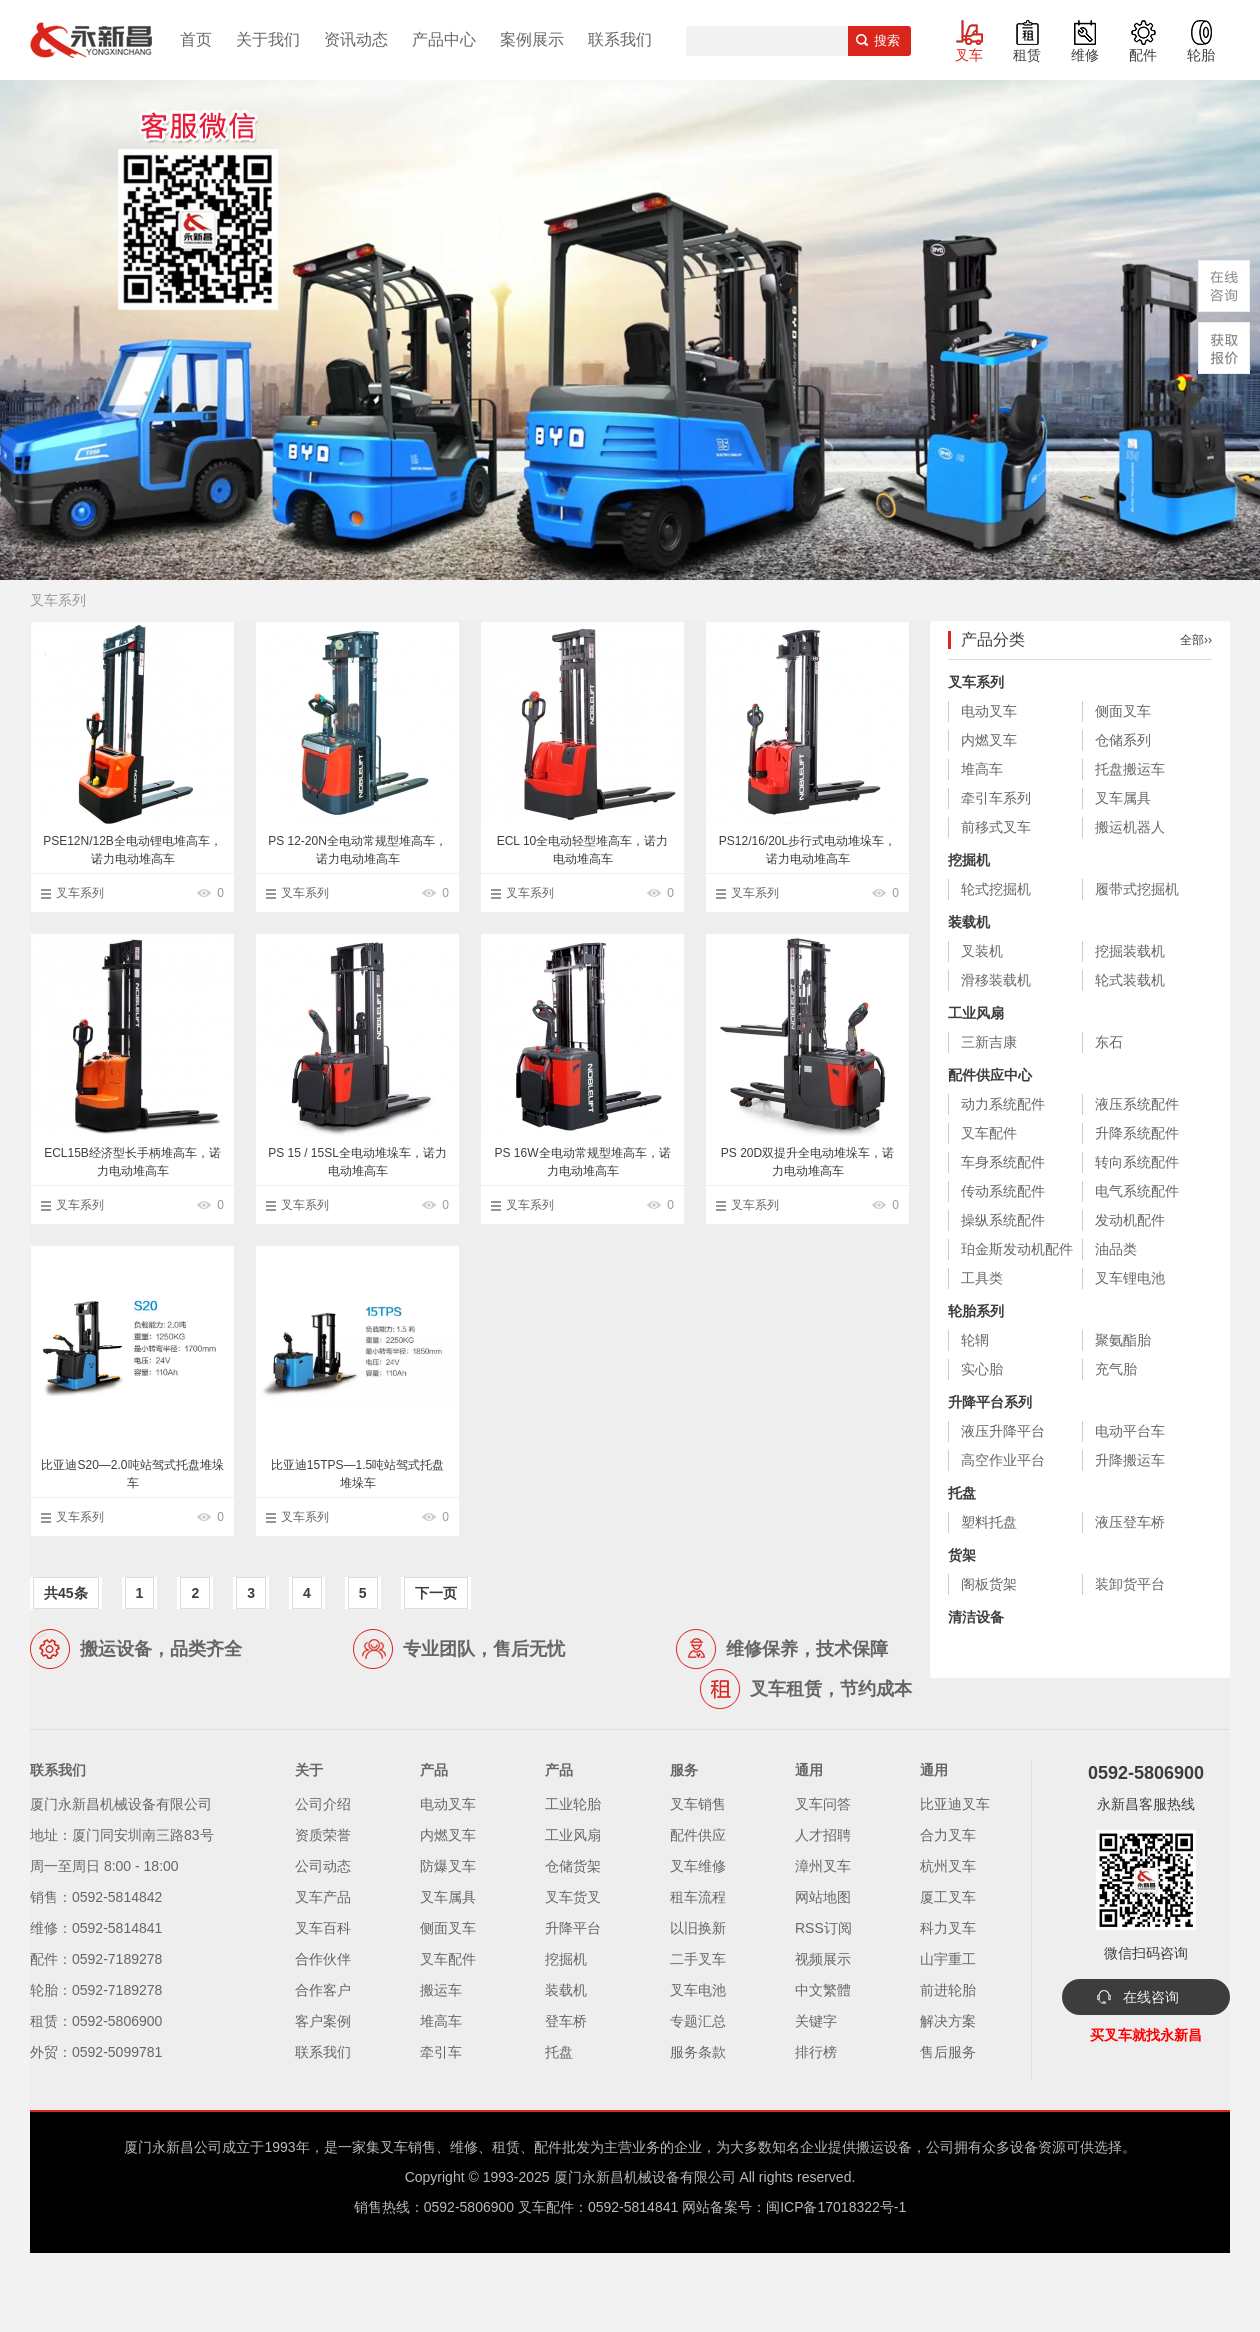  I want to click on 装载机, so click(969, 922).